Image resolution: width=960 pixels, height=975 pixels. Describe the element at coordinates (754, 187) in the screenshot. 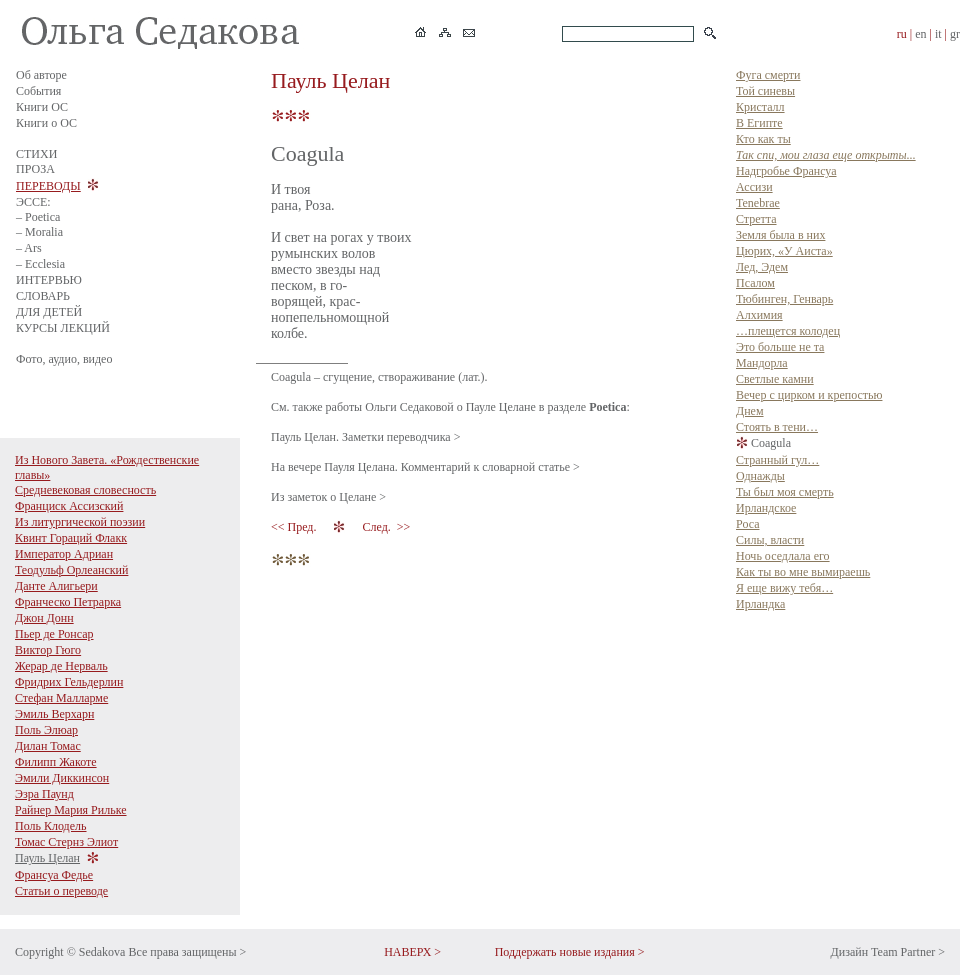

I see `Ассизи` at that location.